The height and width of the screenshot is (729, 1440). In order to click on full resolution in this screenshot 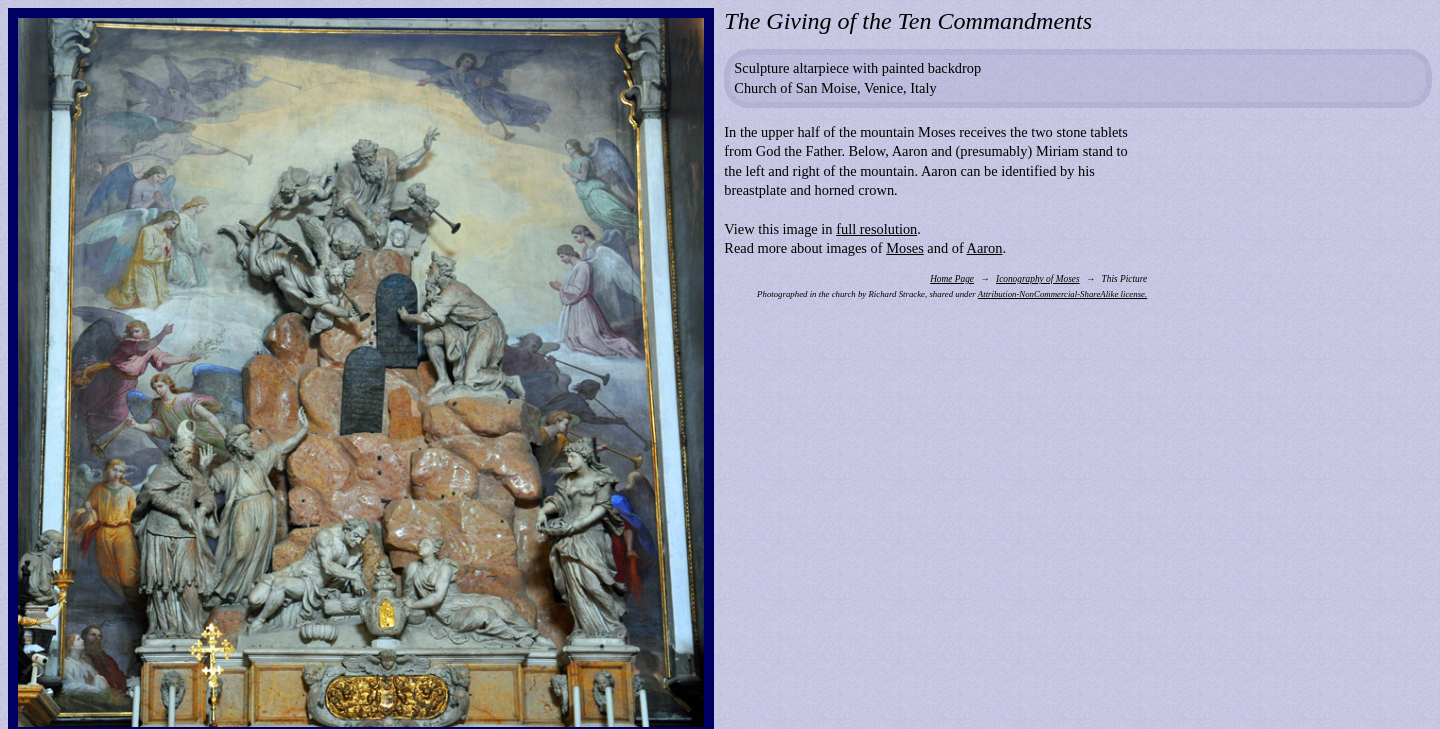, I will do `click(876, 229)`.